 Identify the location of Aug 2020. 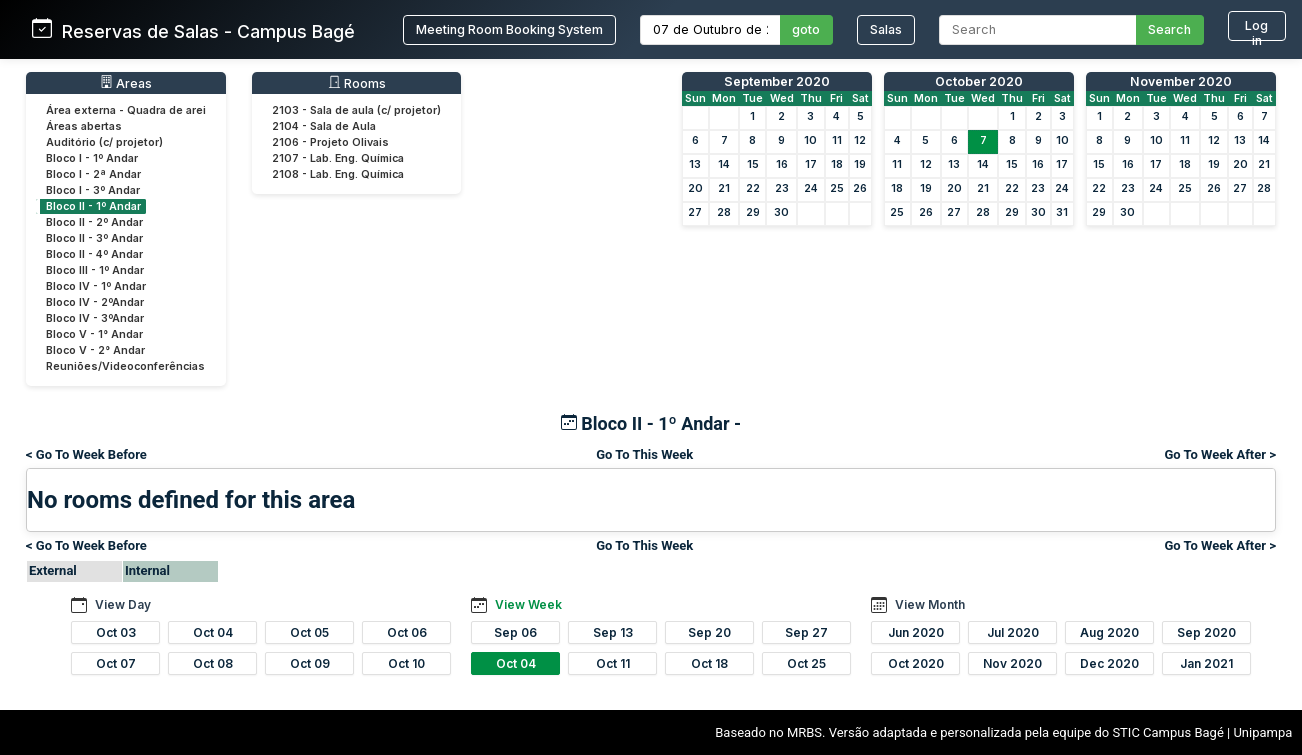
(1109, 632).